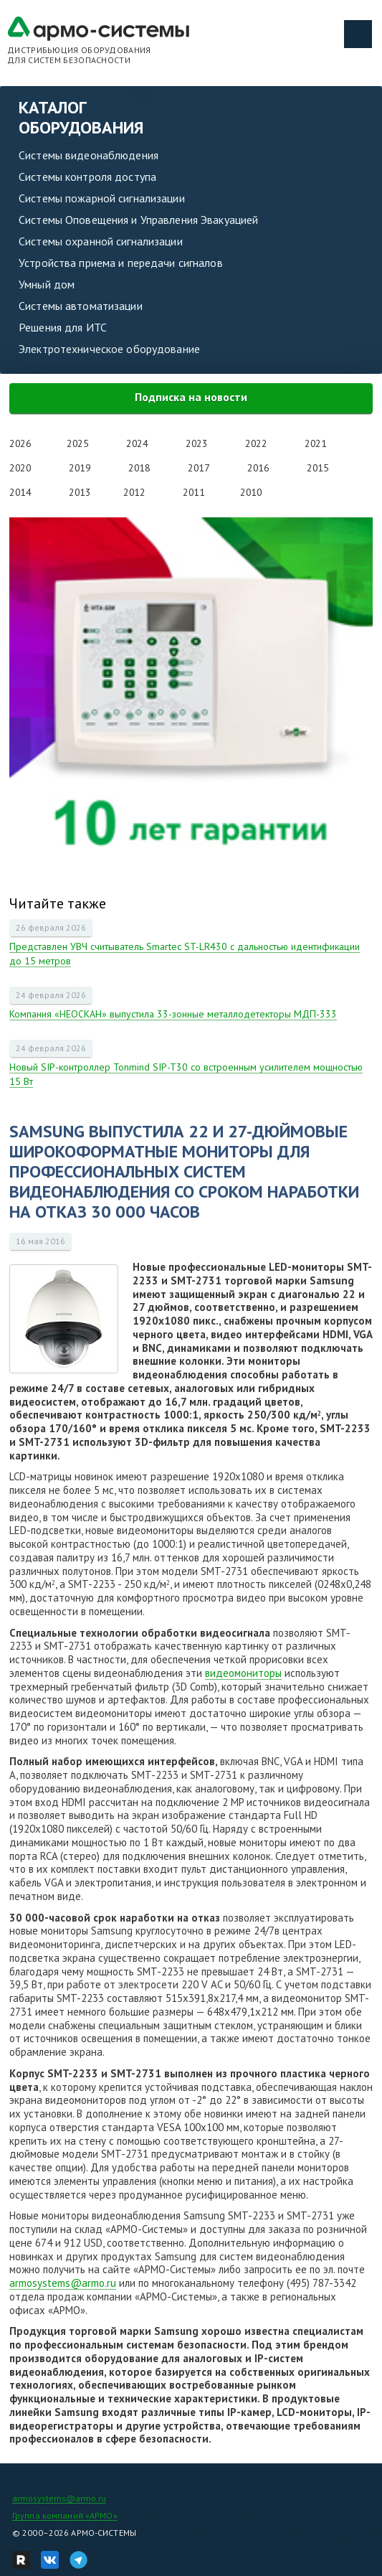 The height and width of the screenshot is (2576, 382). What do you see at coordinates (173, 1013) in the screenshot?
I see `Компания «НЕОСКАН» выпустила 33-зонные металлодетекторы МДП-333` at bounding box center [173, 1013].